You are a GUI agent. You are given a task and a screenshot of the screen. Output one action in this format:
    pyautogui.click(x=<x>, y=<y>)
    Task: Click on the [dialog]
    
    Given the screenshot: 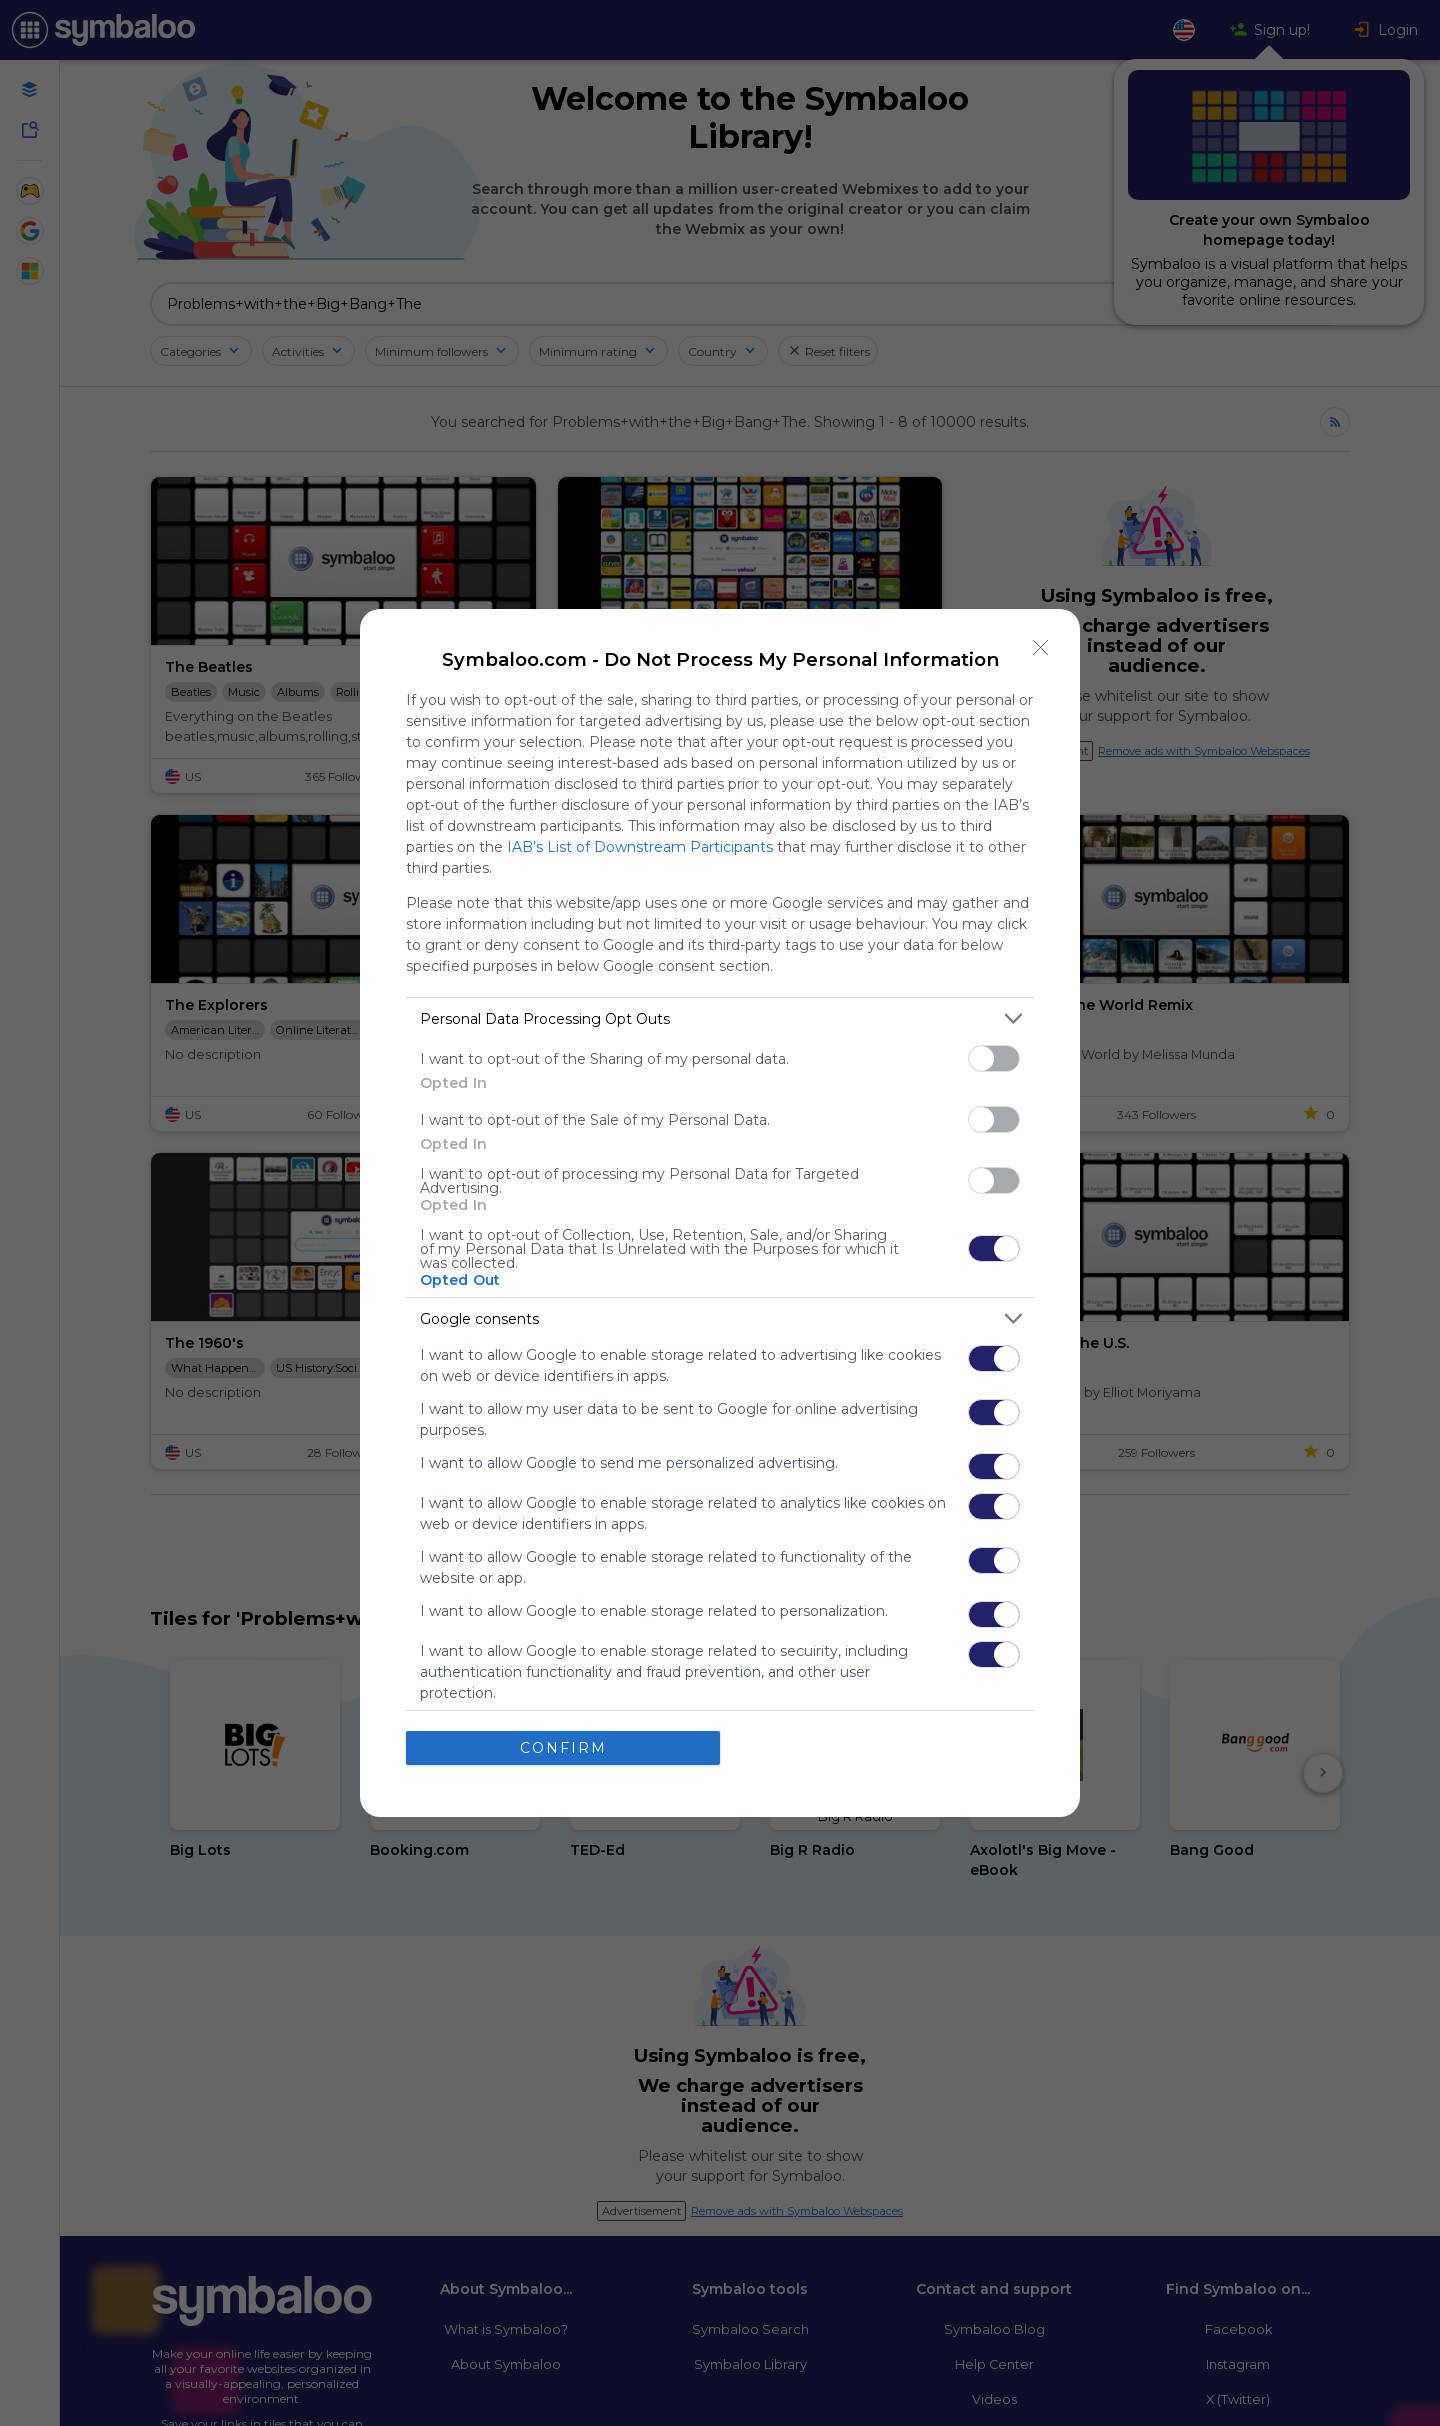 What is the action you would take?
    pyautogui.click(x=720, y=1213)
    